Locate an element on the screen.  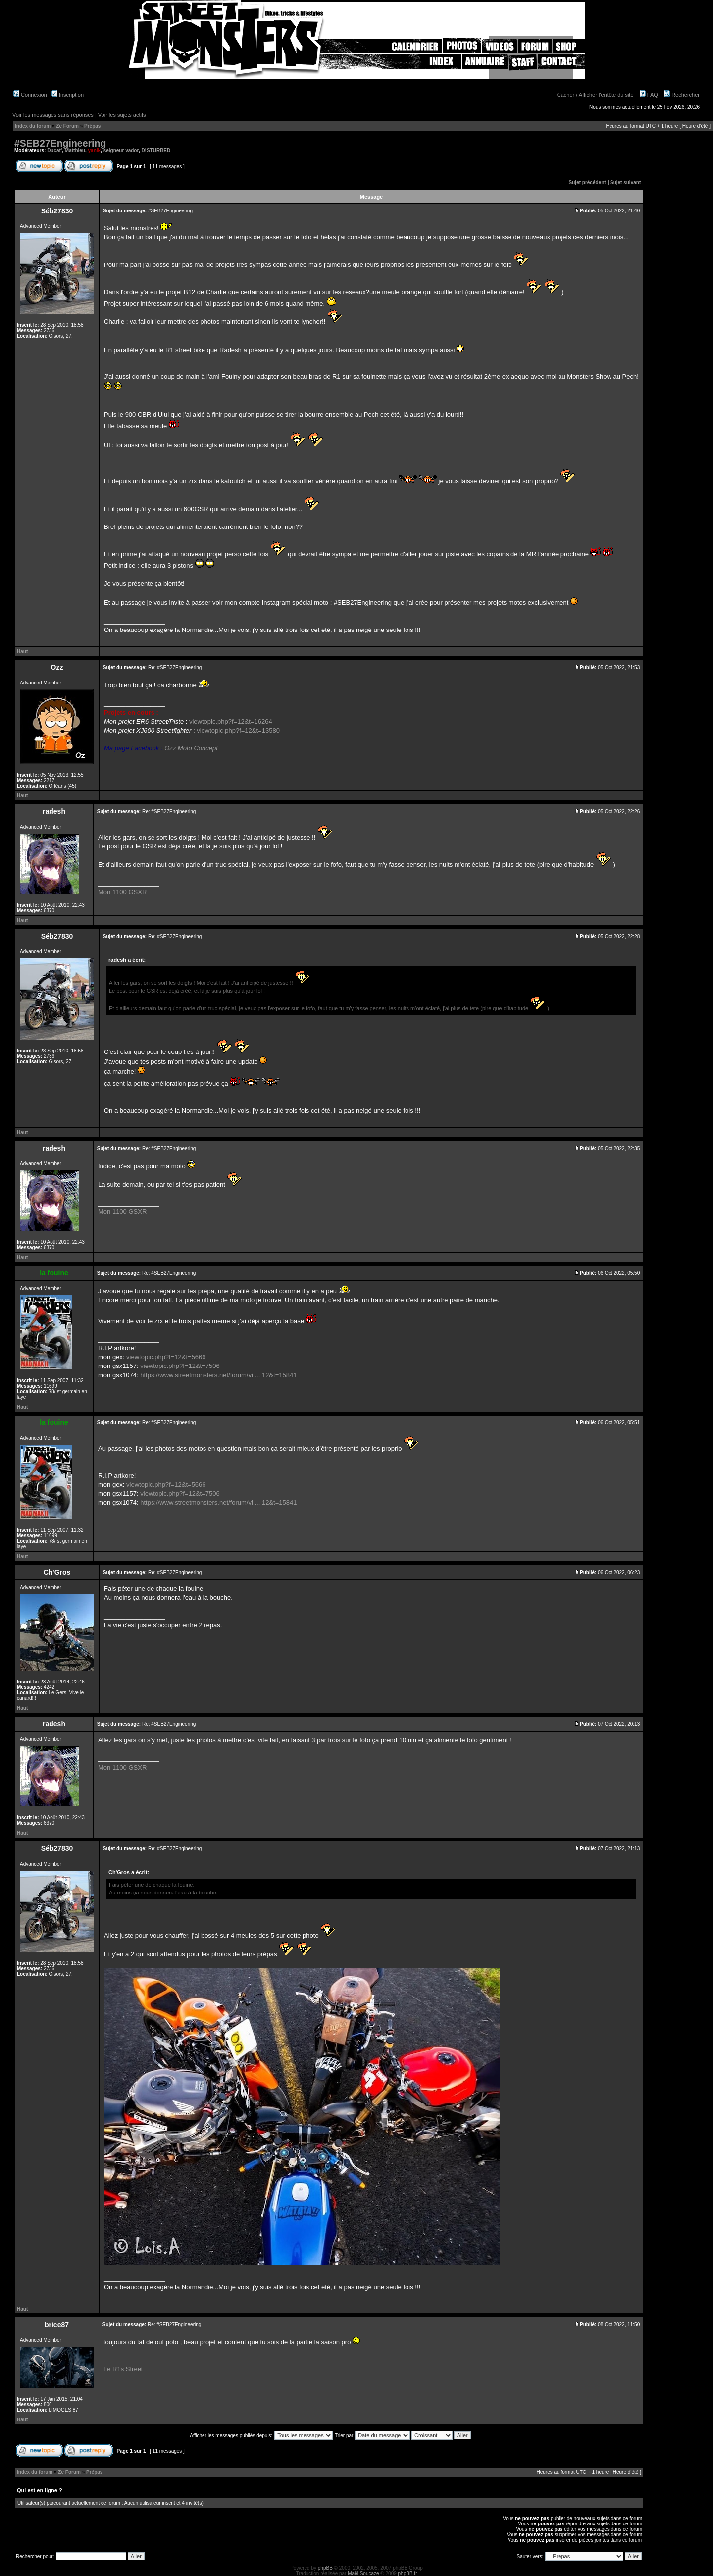
yanik is located at coordinates (94, 150).